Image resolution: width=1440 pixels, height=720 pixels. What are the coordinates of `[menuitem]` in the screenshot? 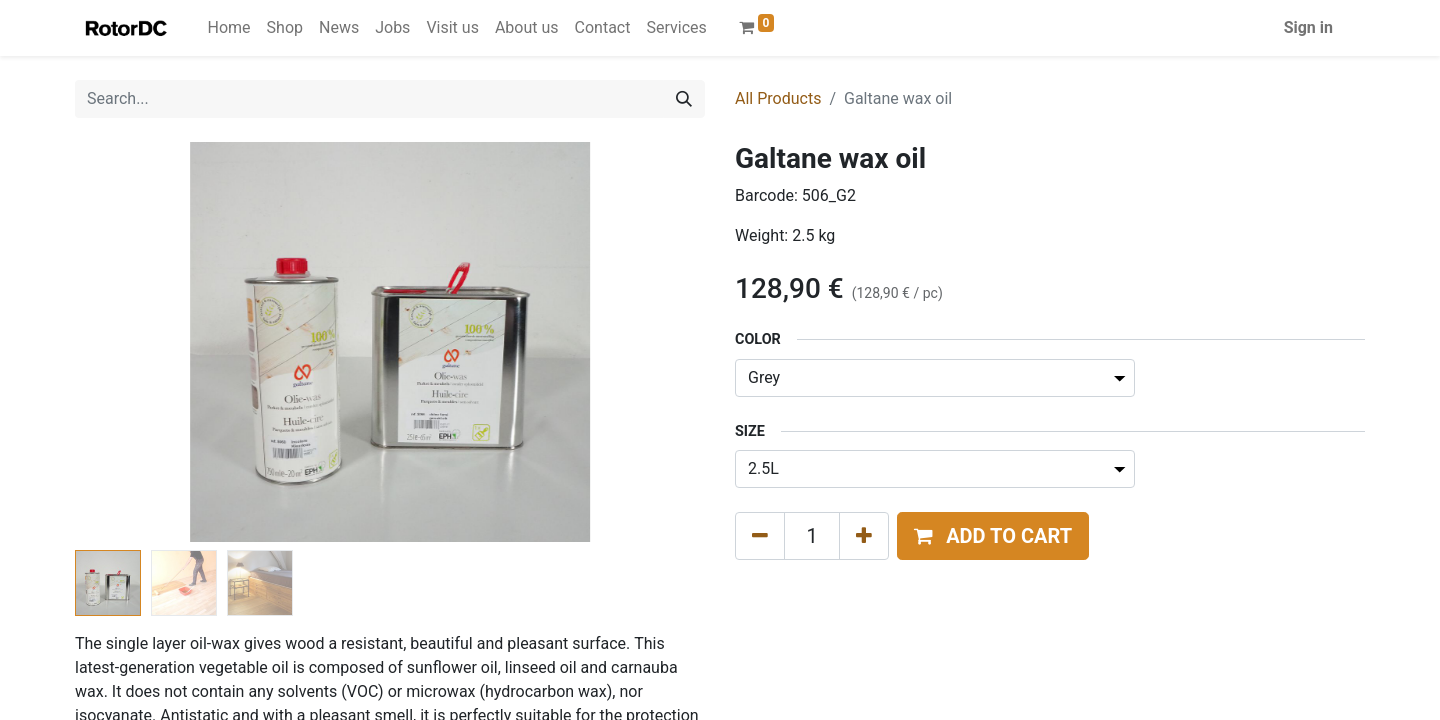 It's located at (229, 28).